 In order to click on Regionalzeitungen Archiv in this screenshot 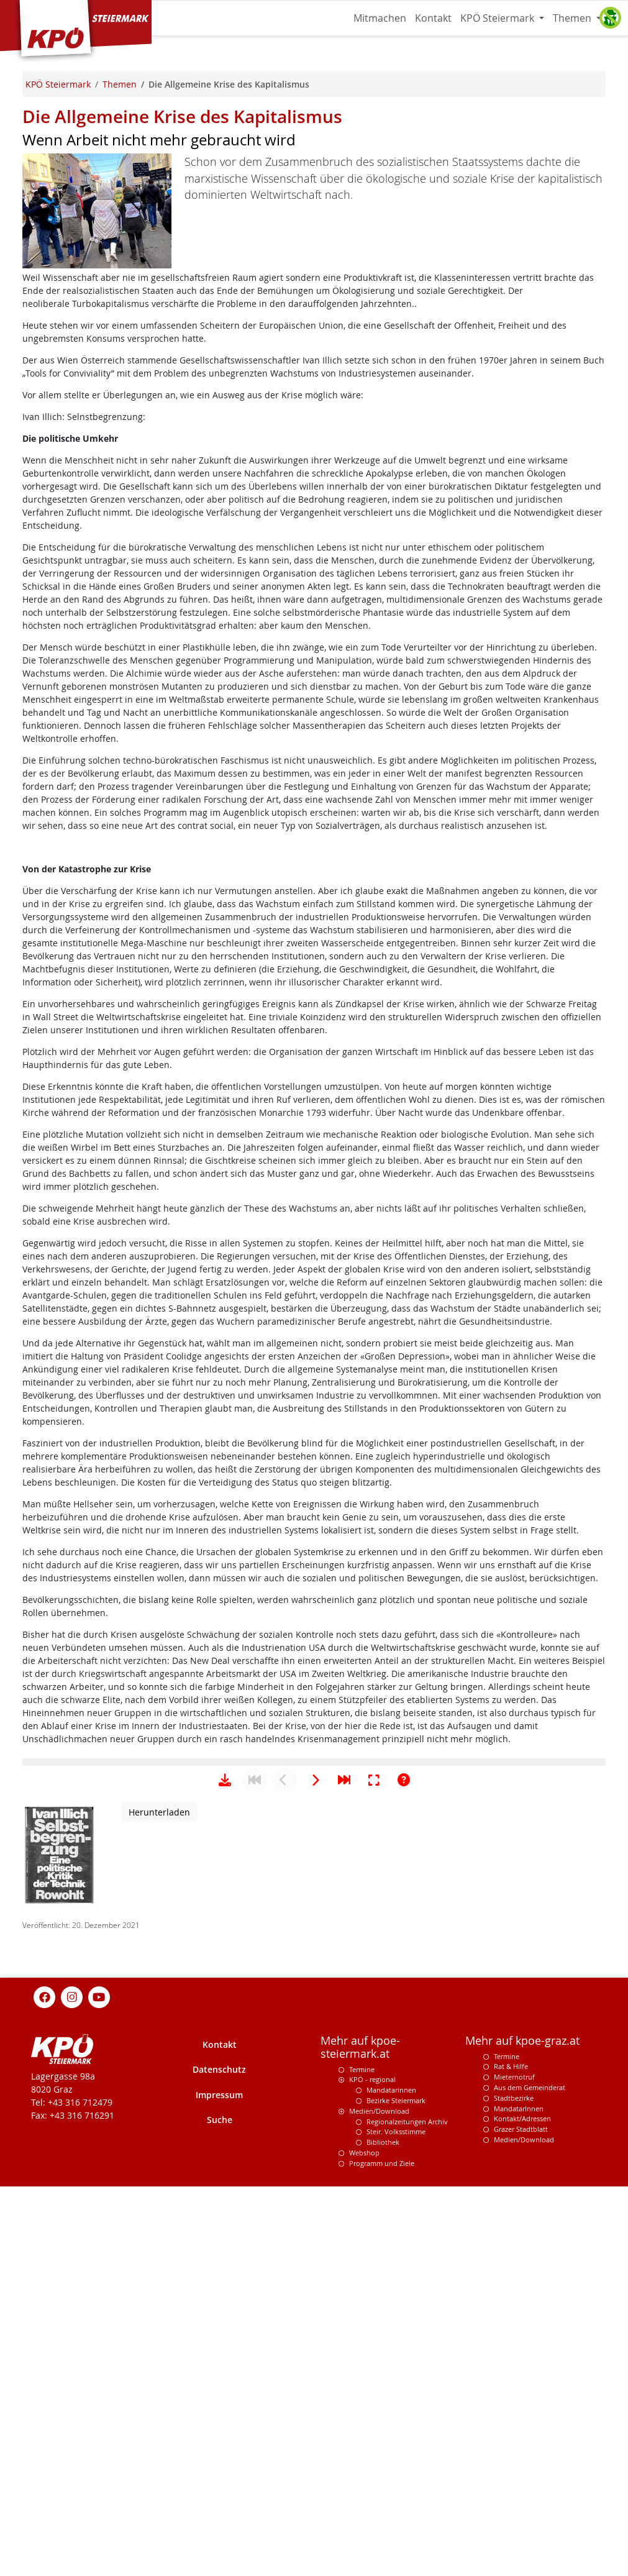, I will do `click(407, 2511)`.